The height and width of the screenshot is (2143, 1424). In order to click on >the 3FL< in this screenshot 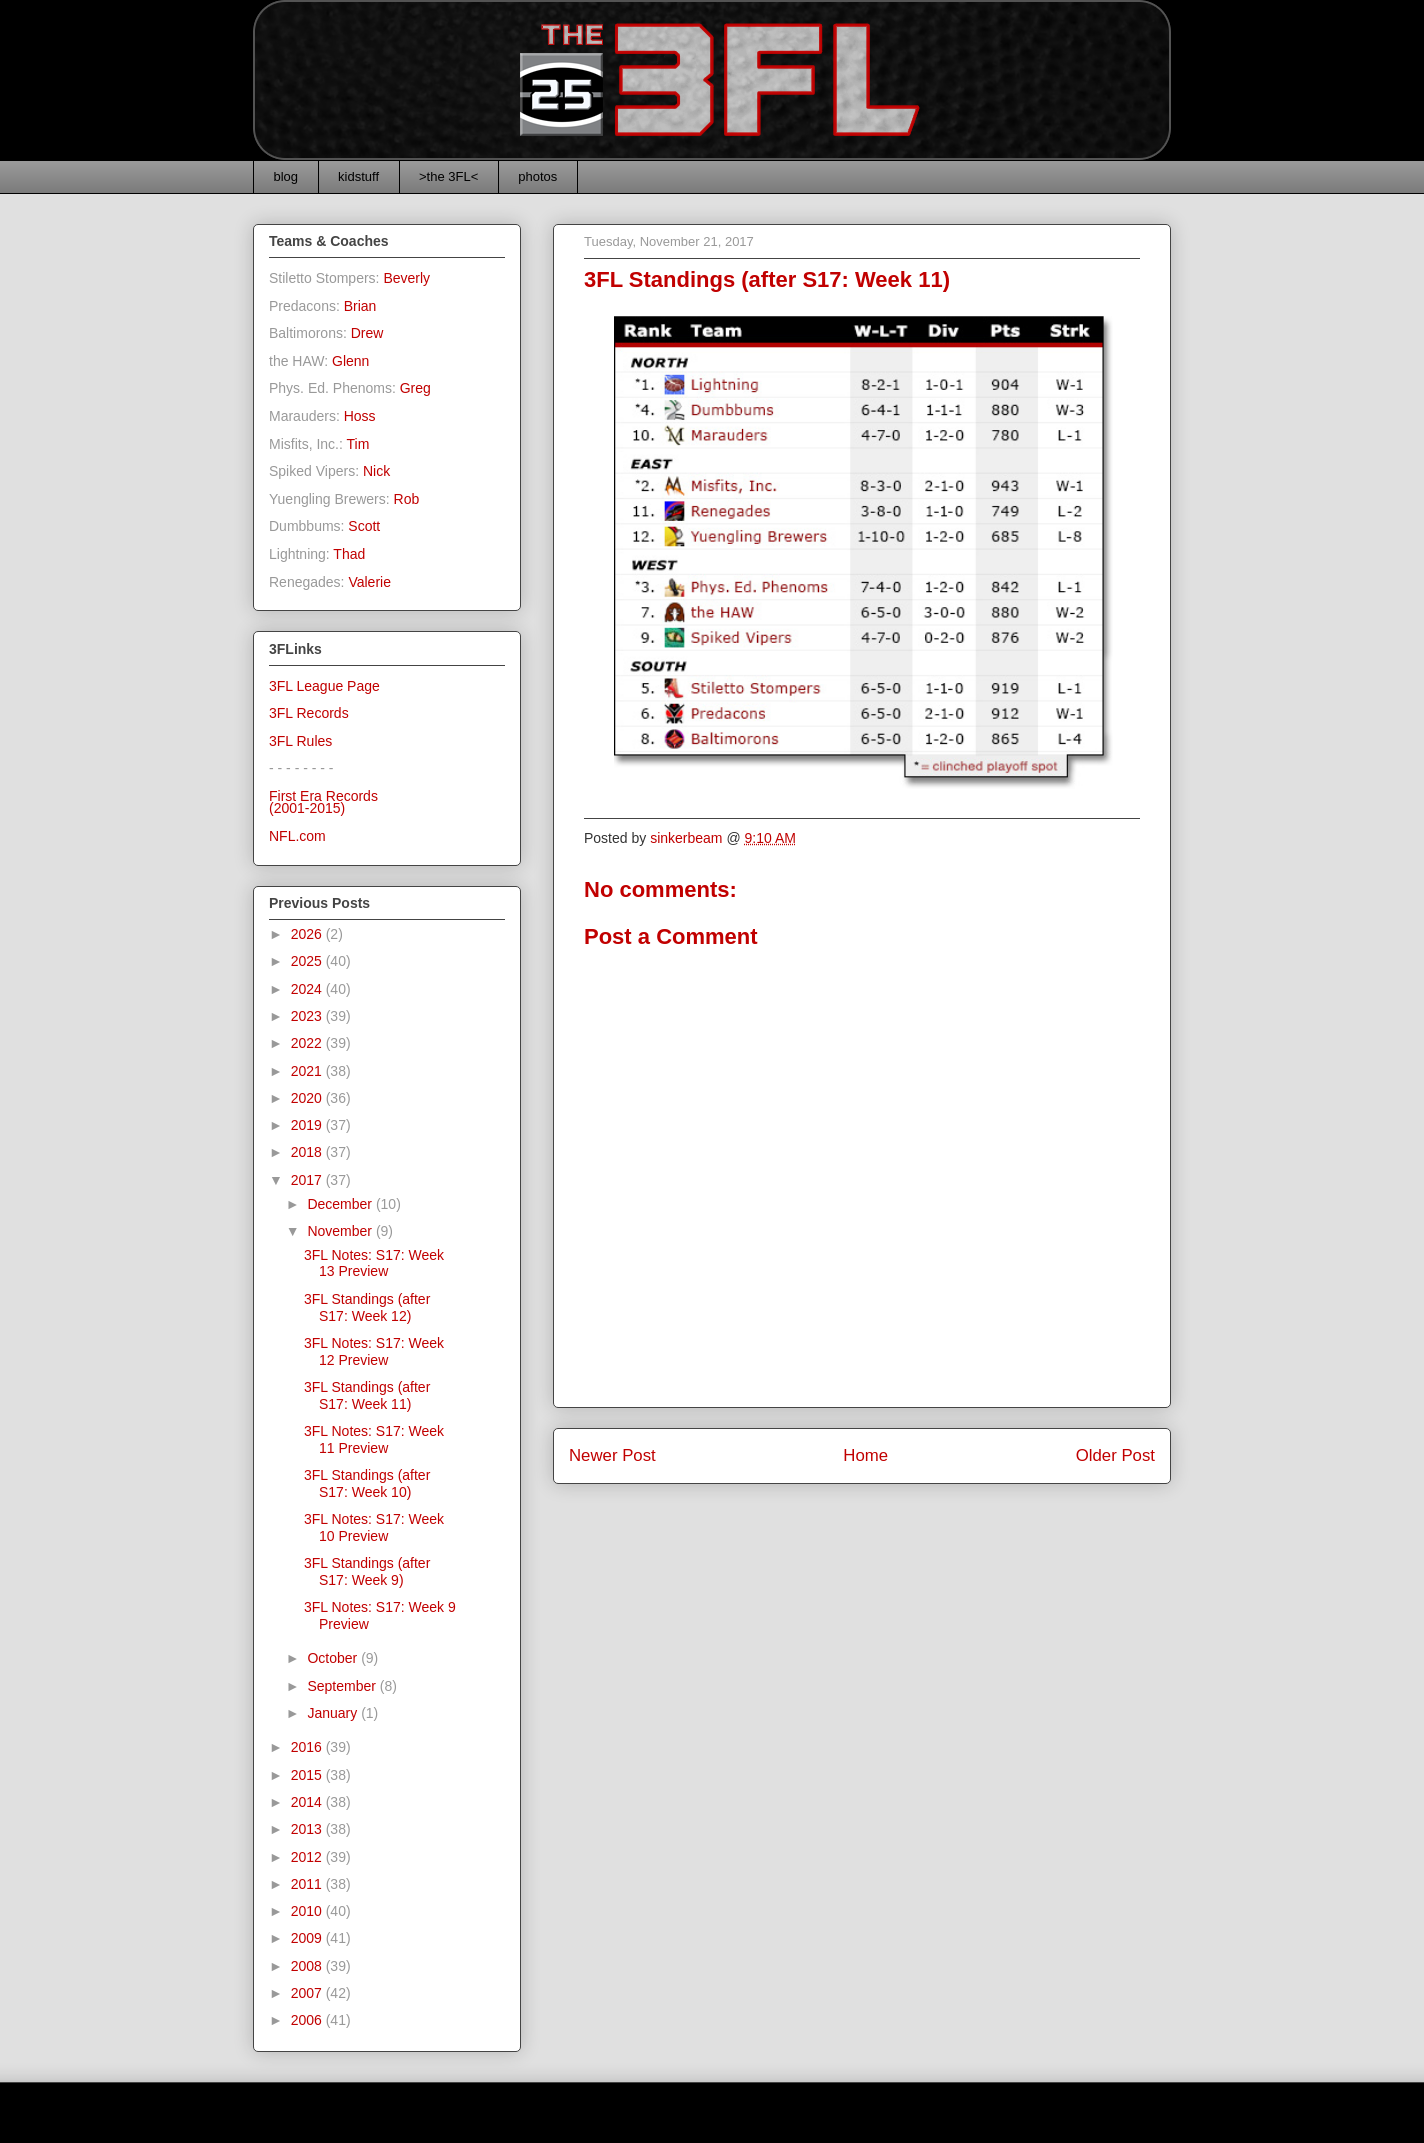, I will do `click(448, 176)`.